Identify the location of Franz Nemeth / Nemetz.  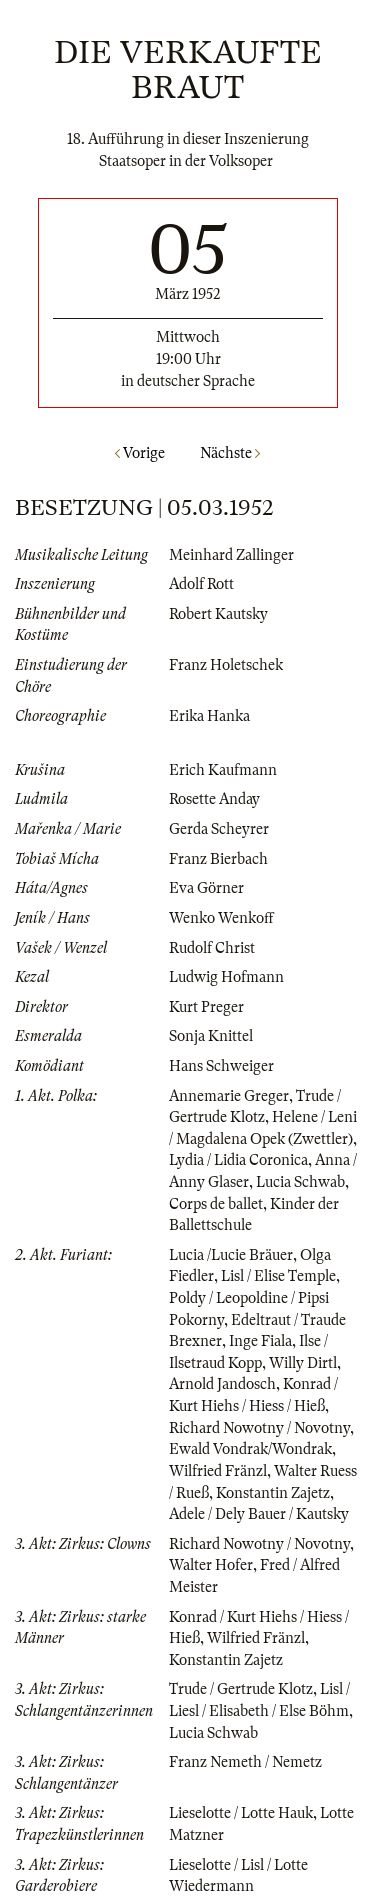
(245, 1762).